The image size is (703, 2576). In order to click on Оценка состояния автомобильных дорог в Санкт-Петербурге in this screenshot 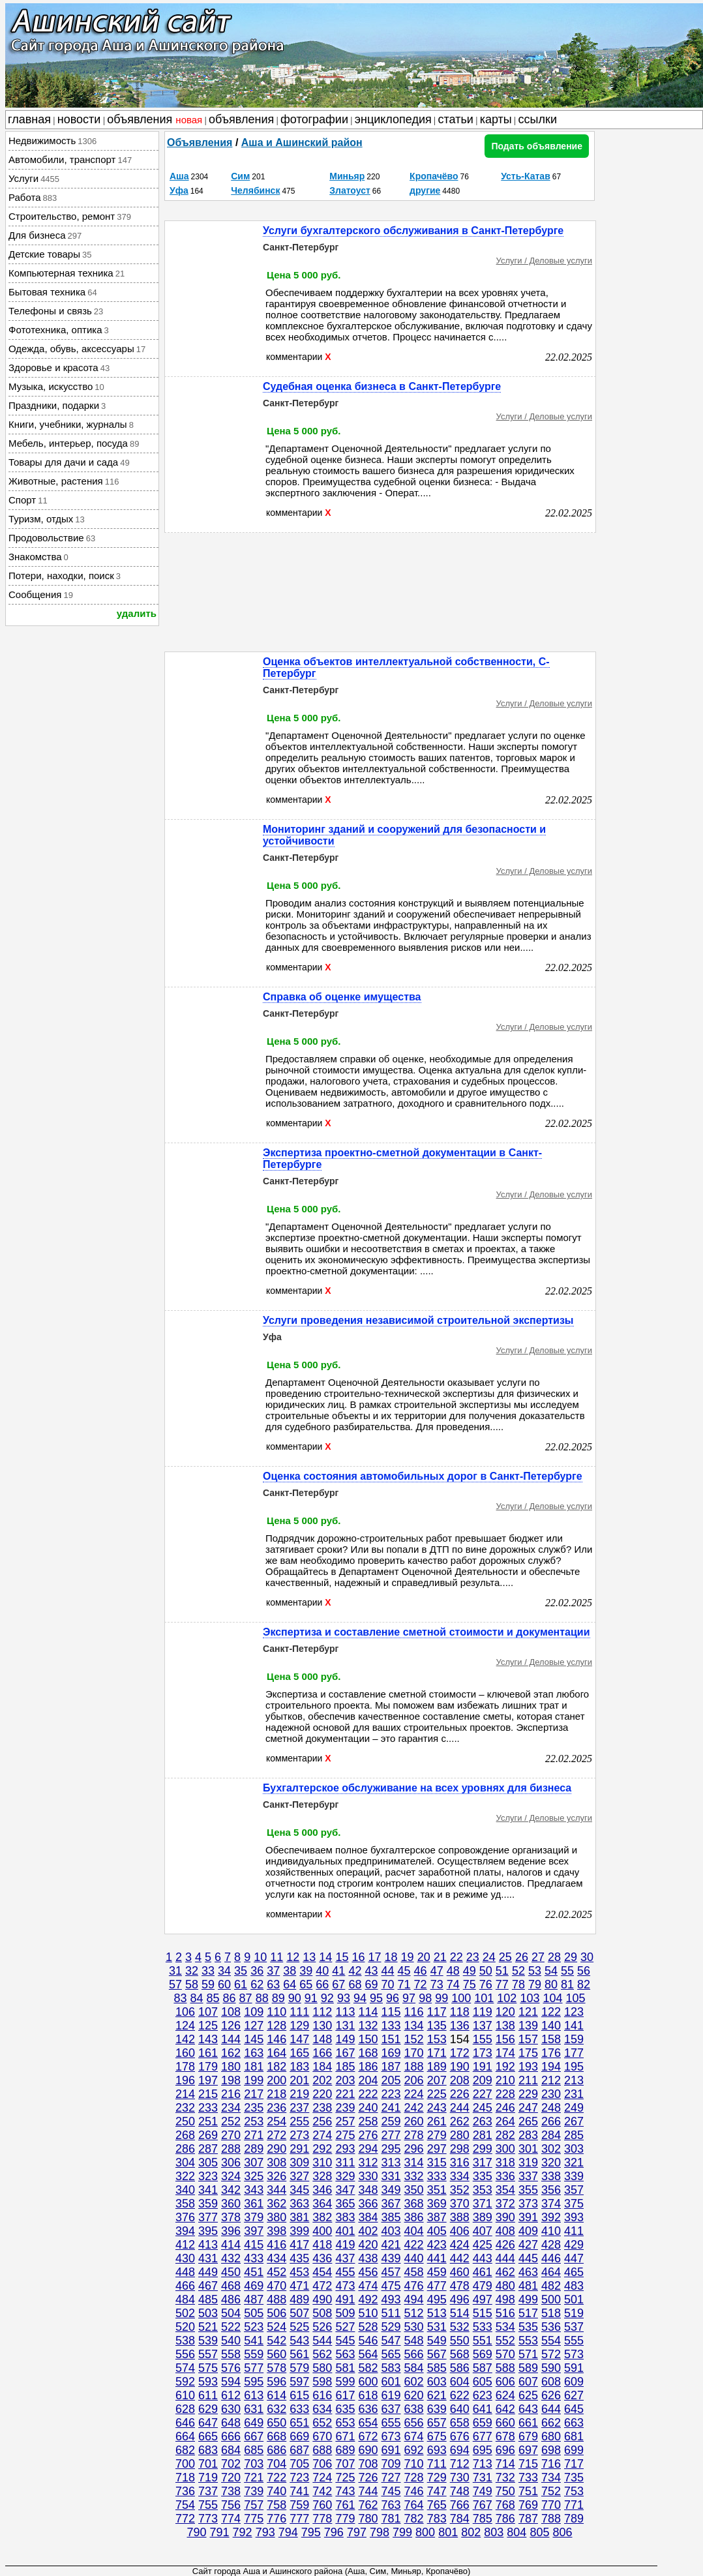, I will do `click(422, 1476)`.